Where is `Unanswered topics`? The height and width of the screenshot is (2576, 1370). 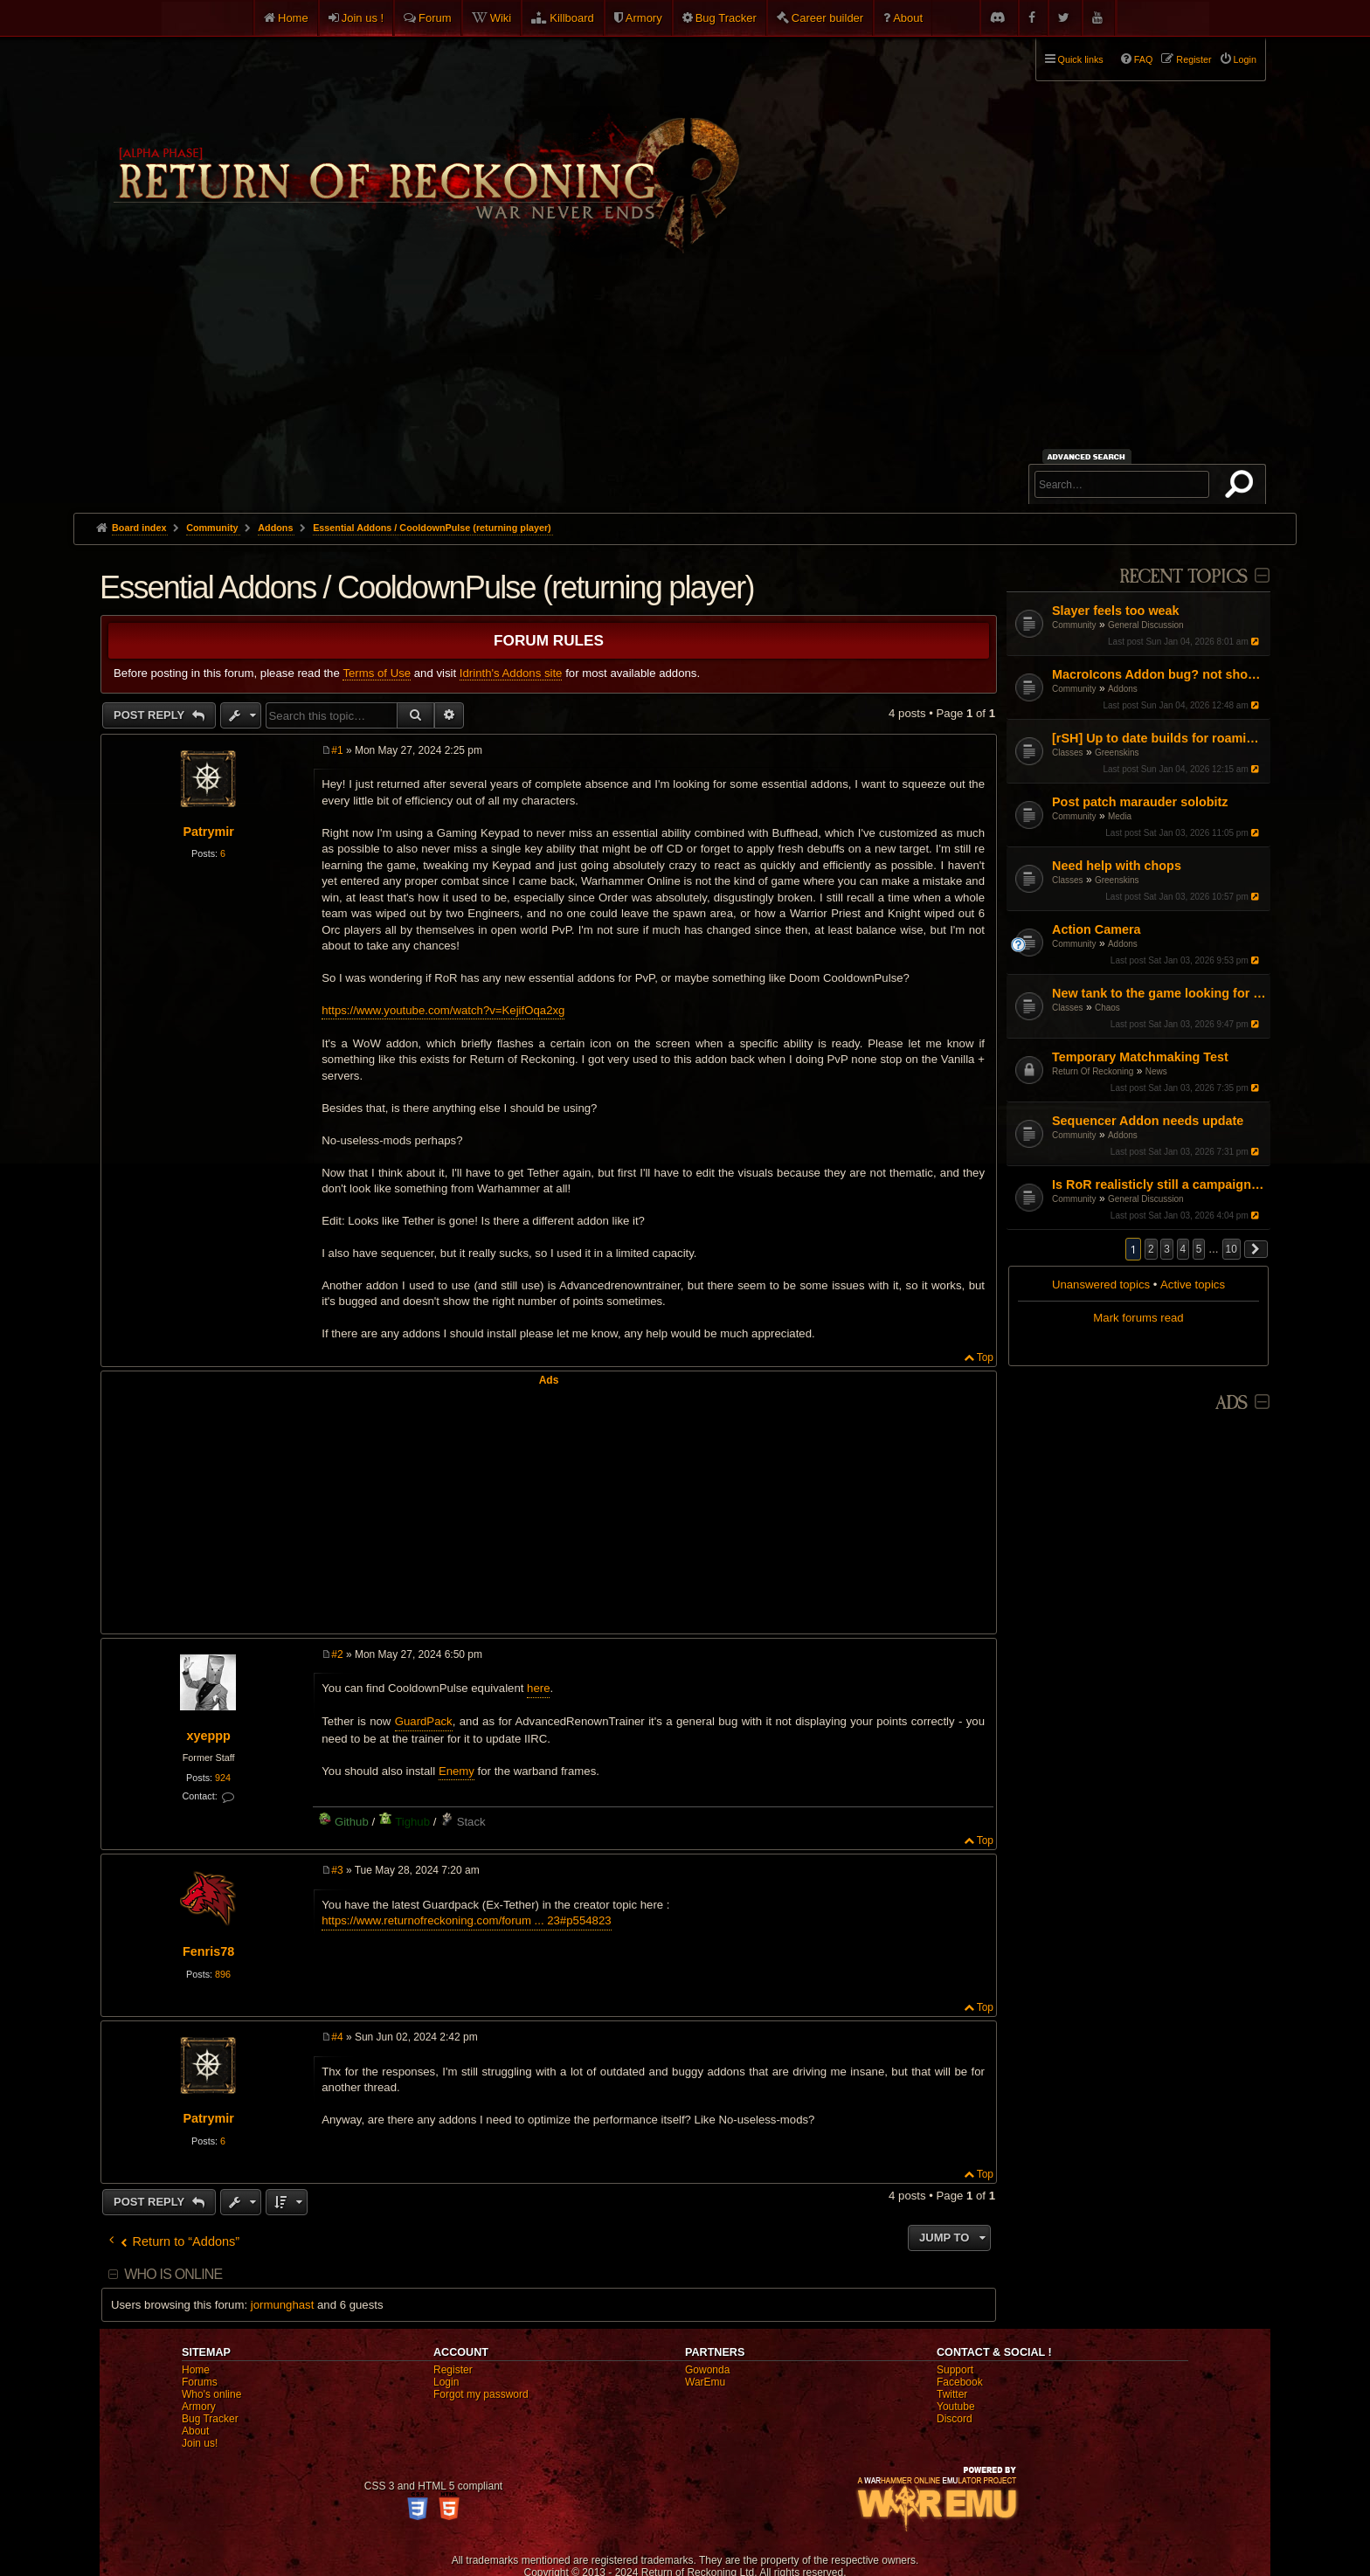 Unanswered topics is located at coordinates (1101, 1284).